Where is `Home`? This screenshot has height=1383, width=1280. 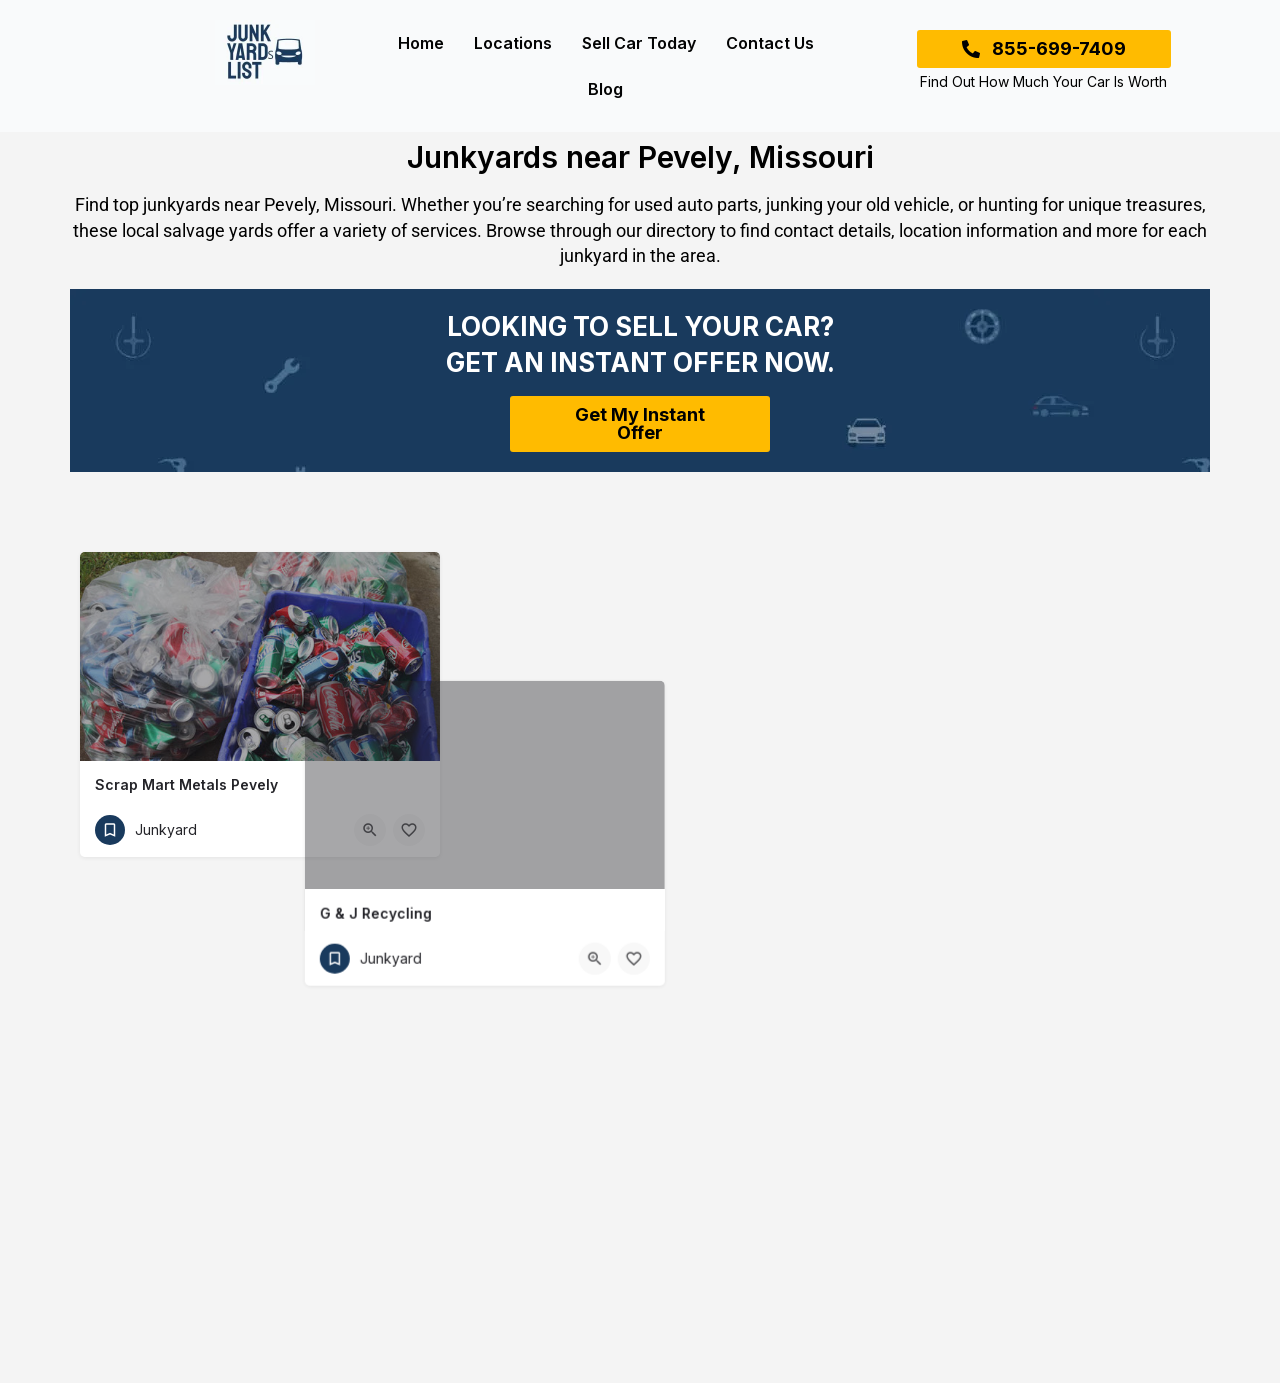 Home is located at coordinates (421, 43).